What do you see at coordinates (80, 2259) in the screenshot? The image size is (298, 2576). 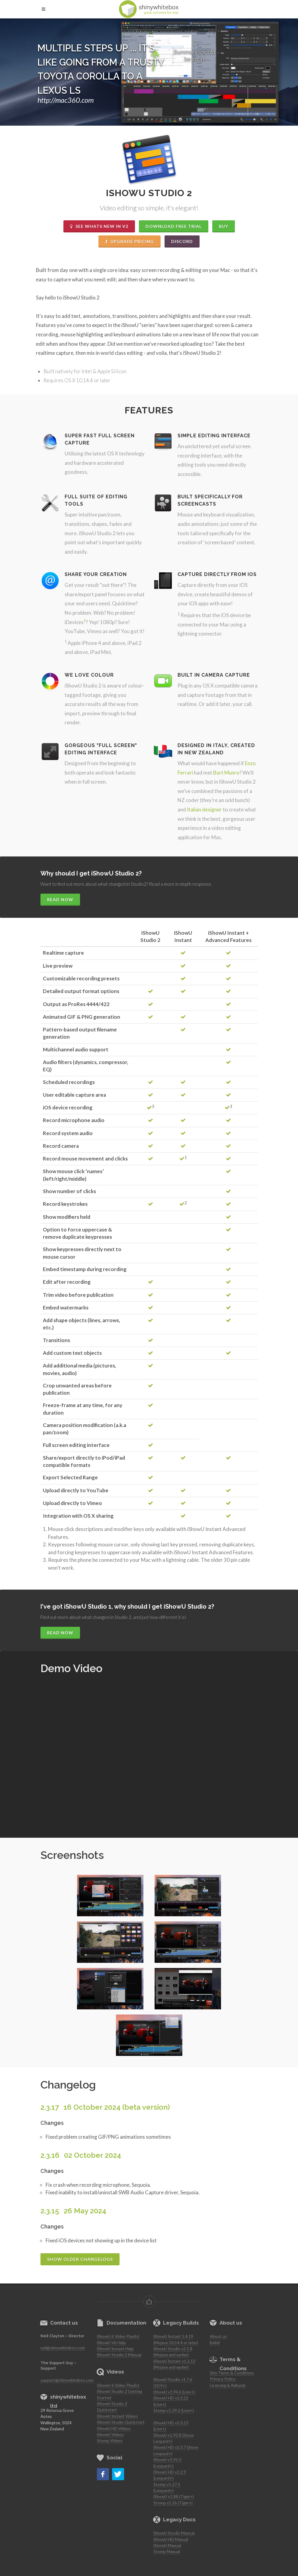 I see `Show older changelogs` at bounding box center [80, 2259].